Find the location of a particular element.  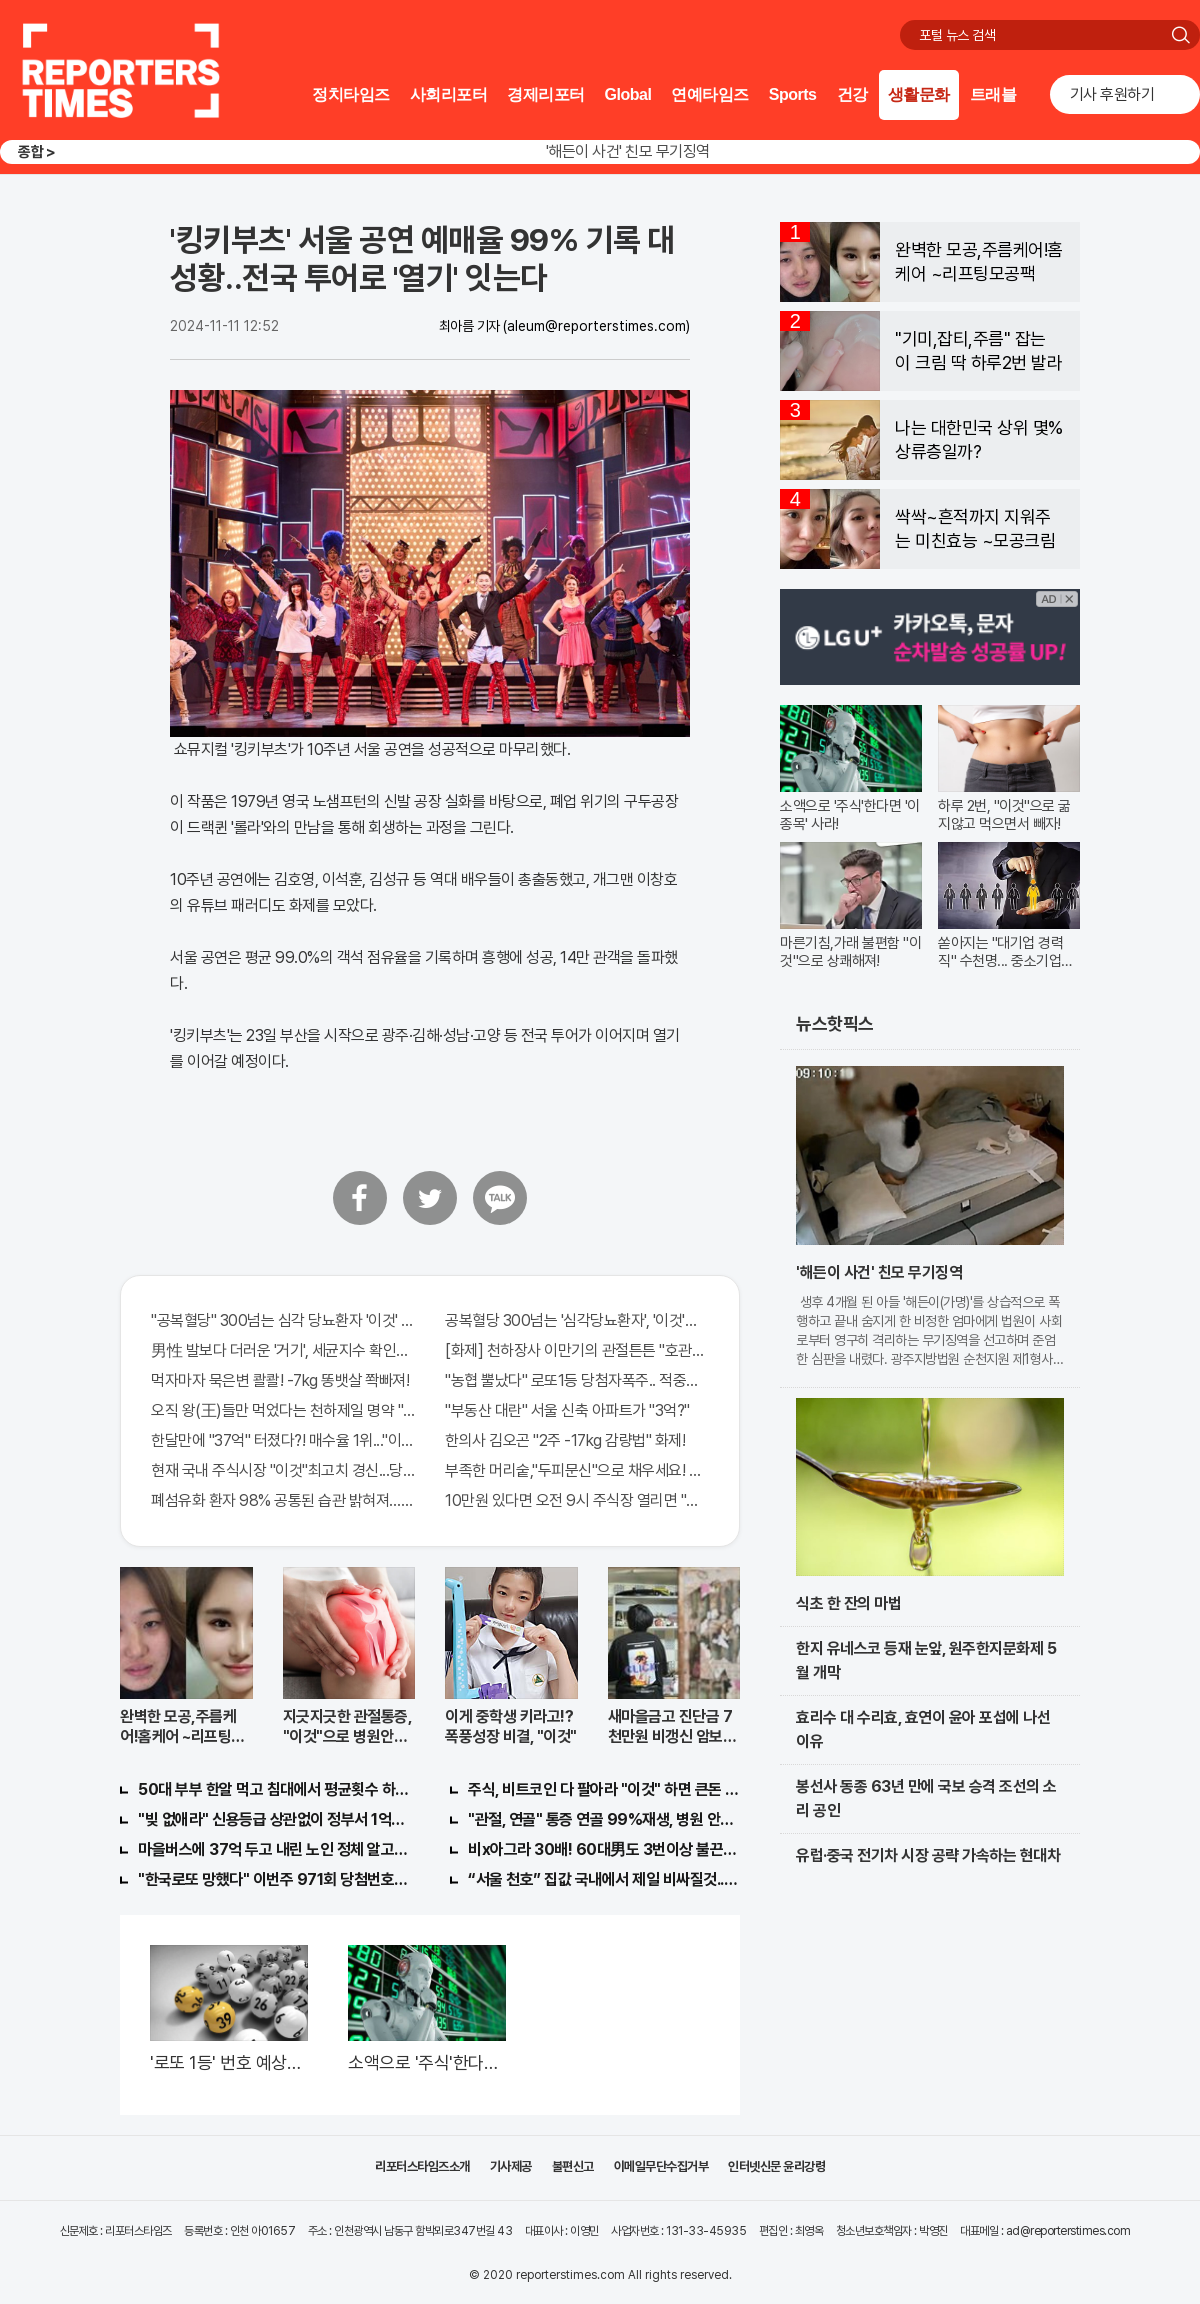

50대 부부 한알 먹고 침대에서 평균횟수 하루5번? is located at coordinates (274, 1789).